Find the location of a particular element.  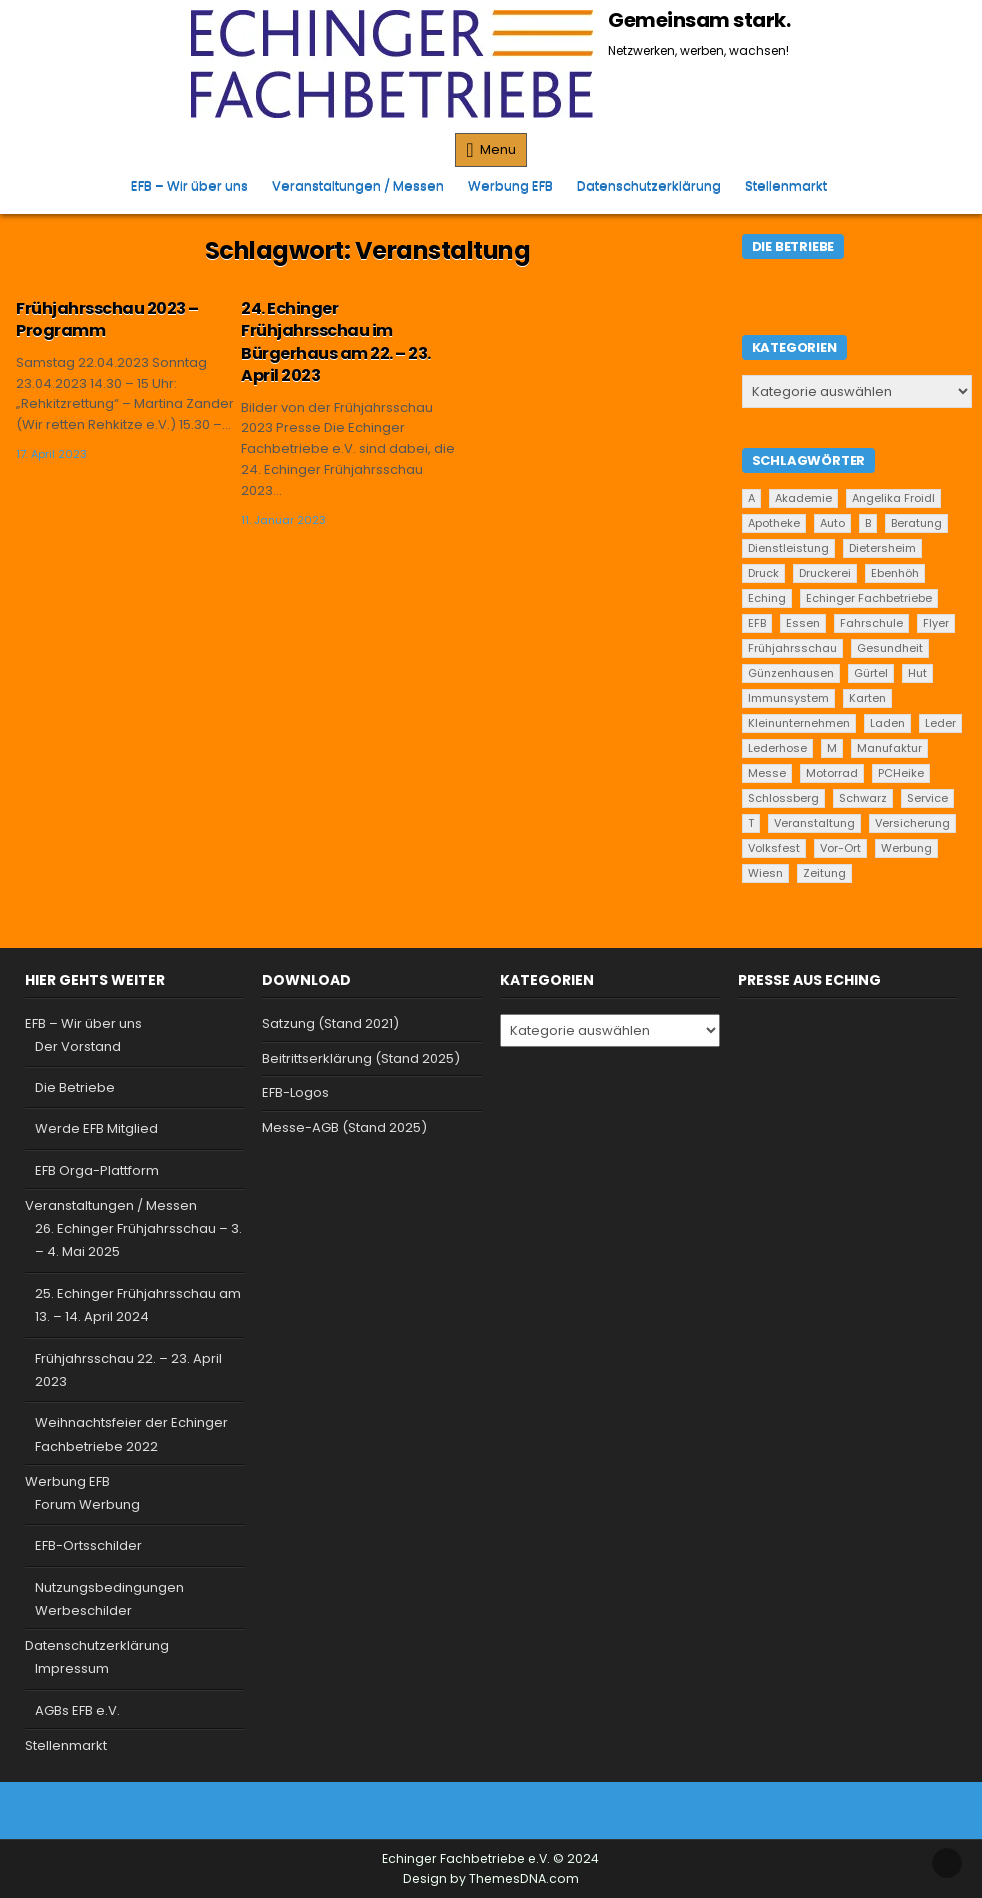

Versicherung [Versicherung (1 Eintrag)] is located at coordinates (912, 823).